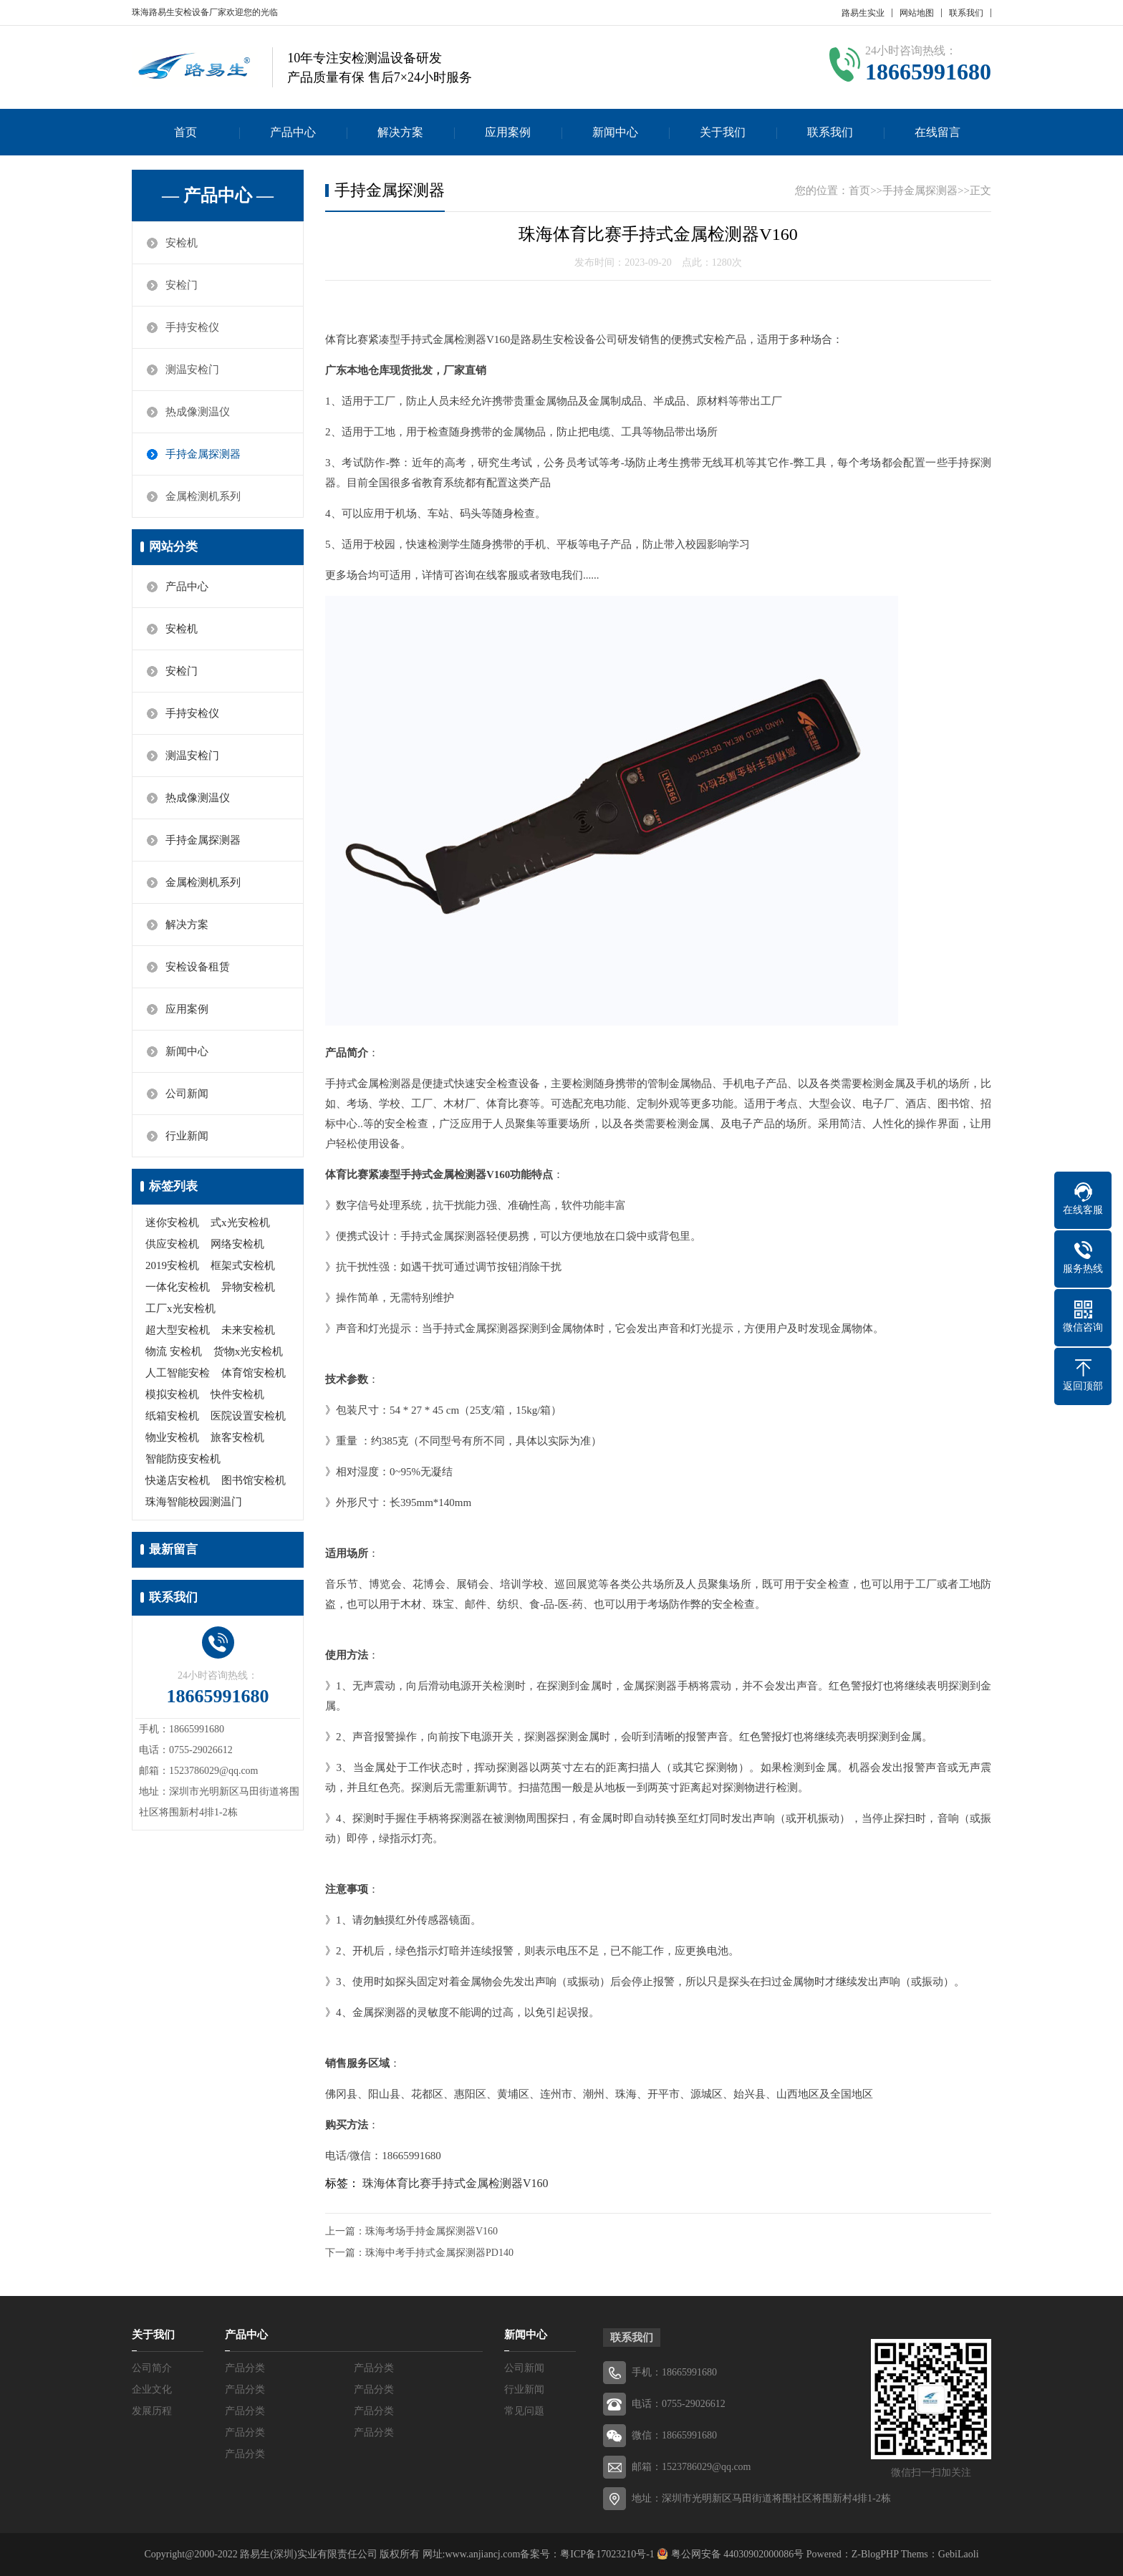  I want to click on 珠海体育比赛手持式金属检测器V160, so click(455, 2183).